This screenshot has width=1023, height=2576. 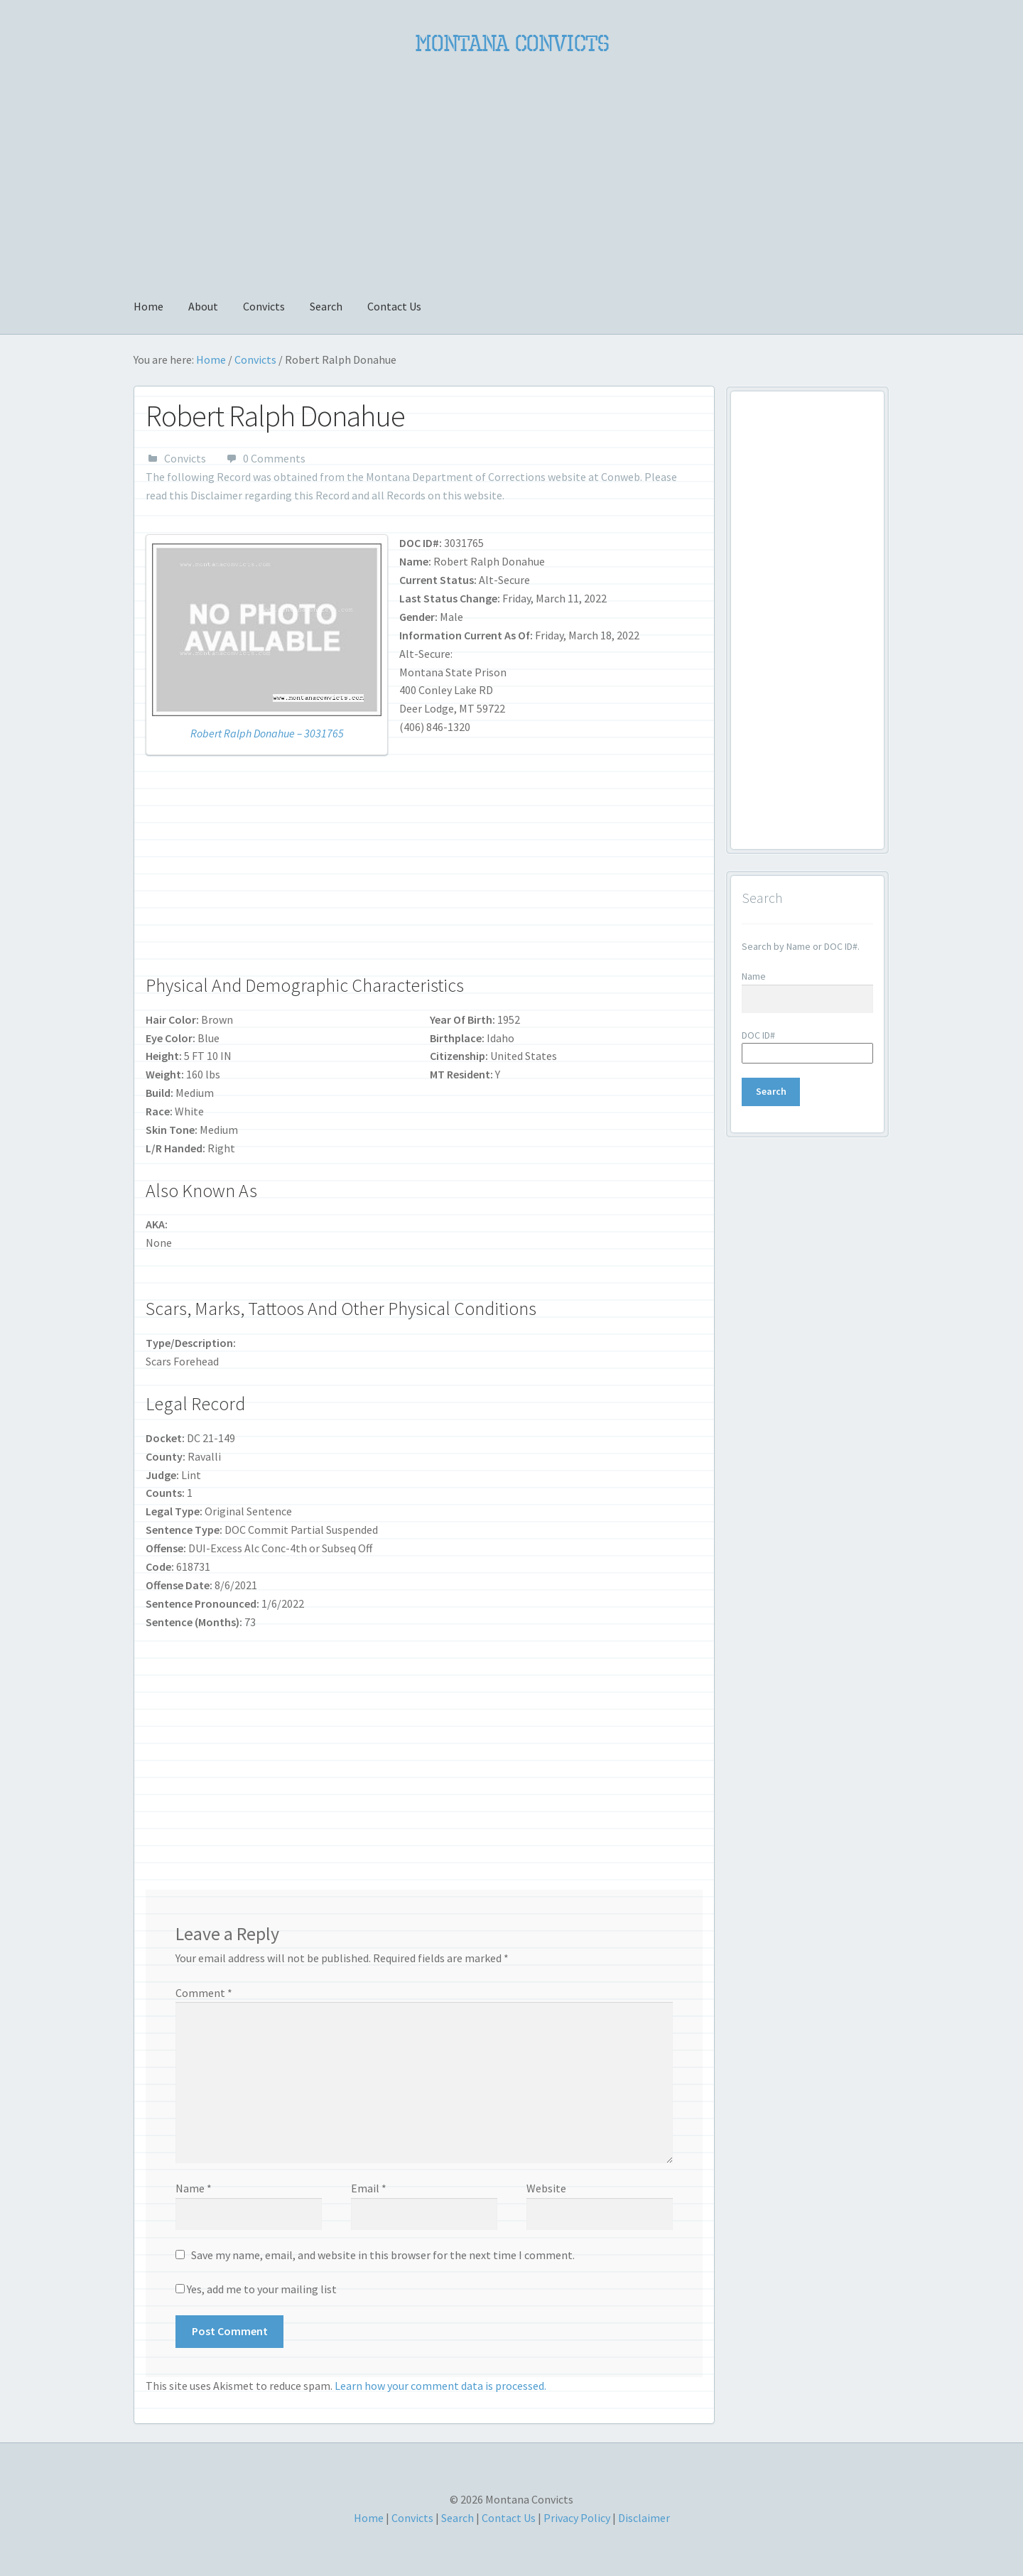 What do you see at coordinates (368, 2188) in the screenshot?
I see `Email` at bounding box center [368, 2188].